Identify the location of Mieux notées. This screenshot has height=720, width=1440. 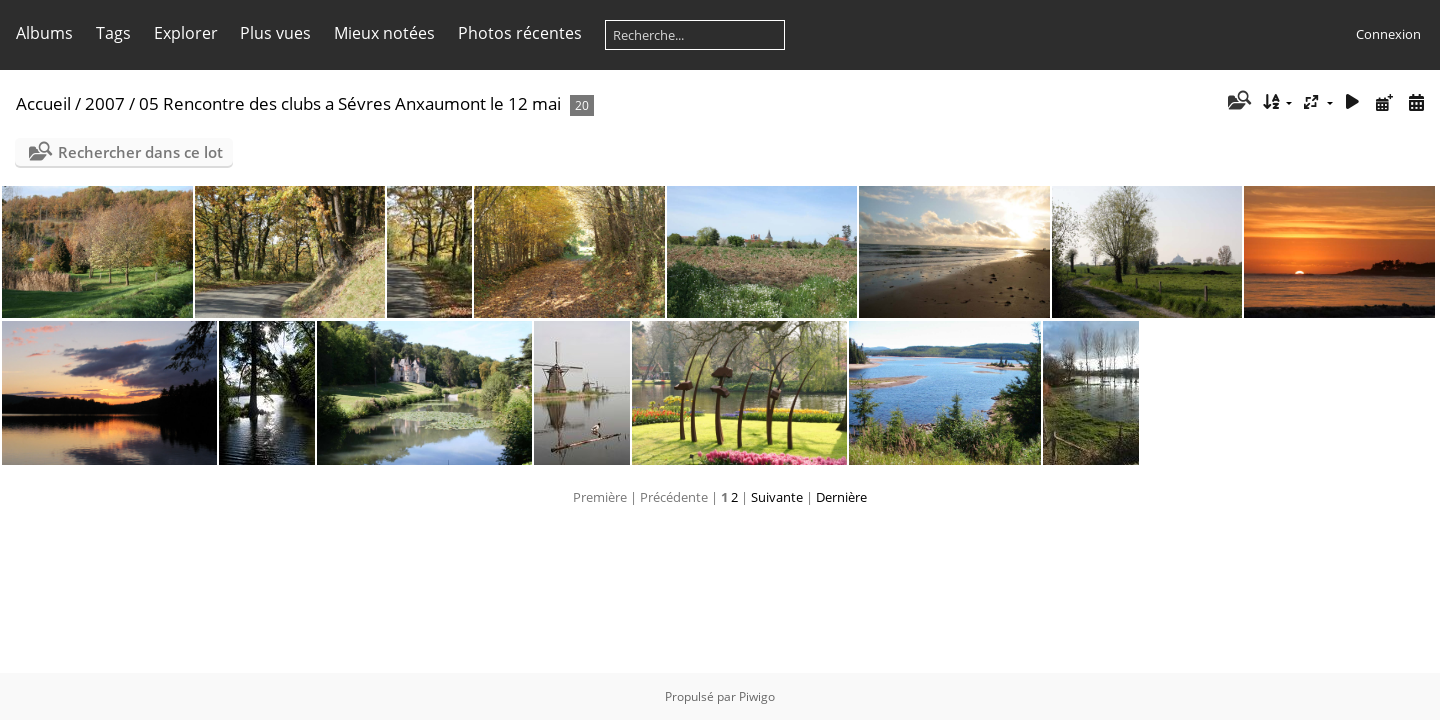
(384, 33).